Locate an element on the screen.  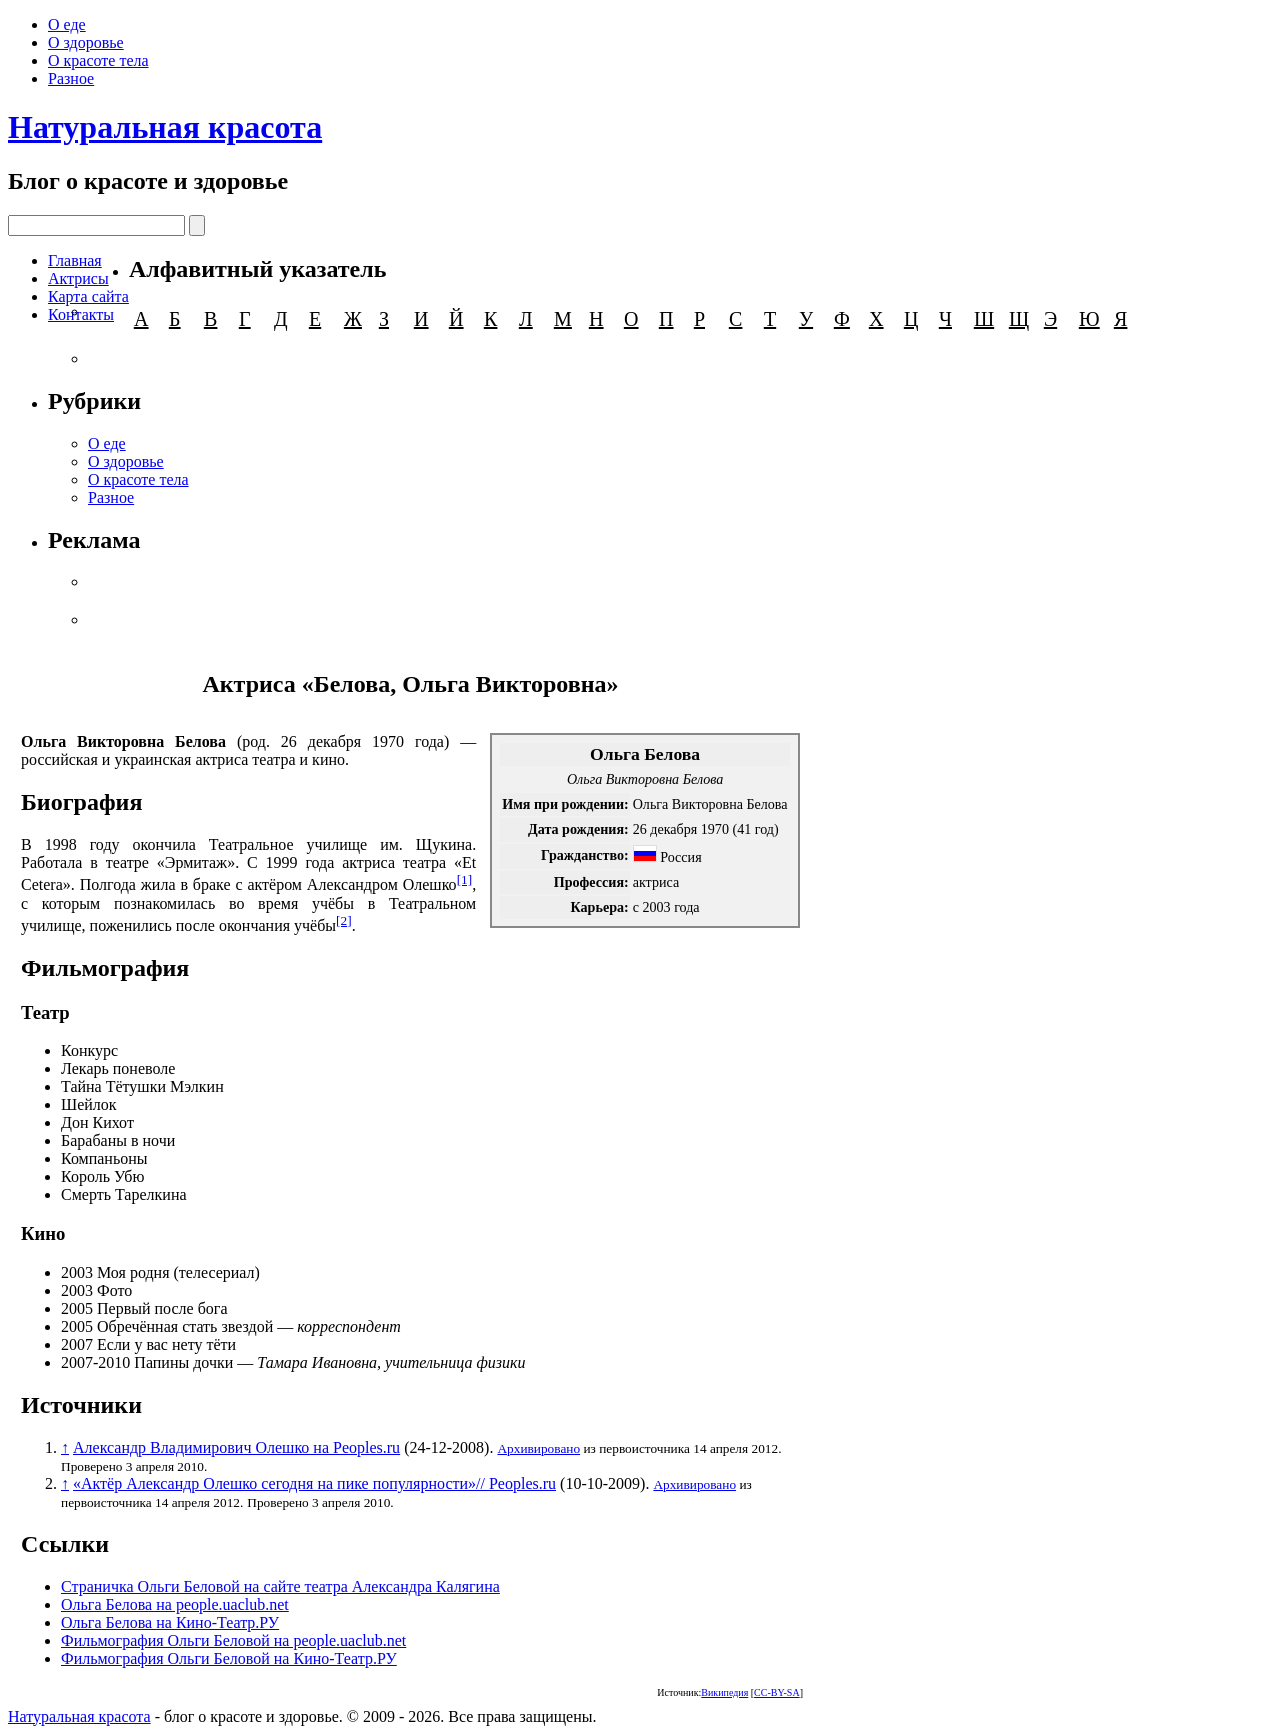
Контакты is located at coordinates (81, 314).